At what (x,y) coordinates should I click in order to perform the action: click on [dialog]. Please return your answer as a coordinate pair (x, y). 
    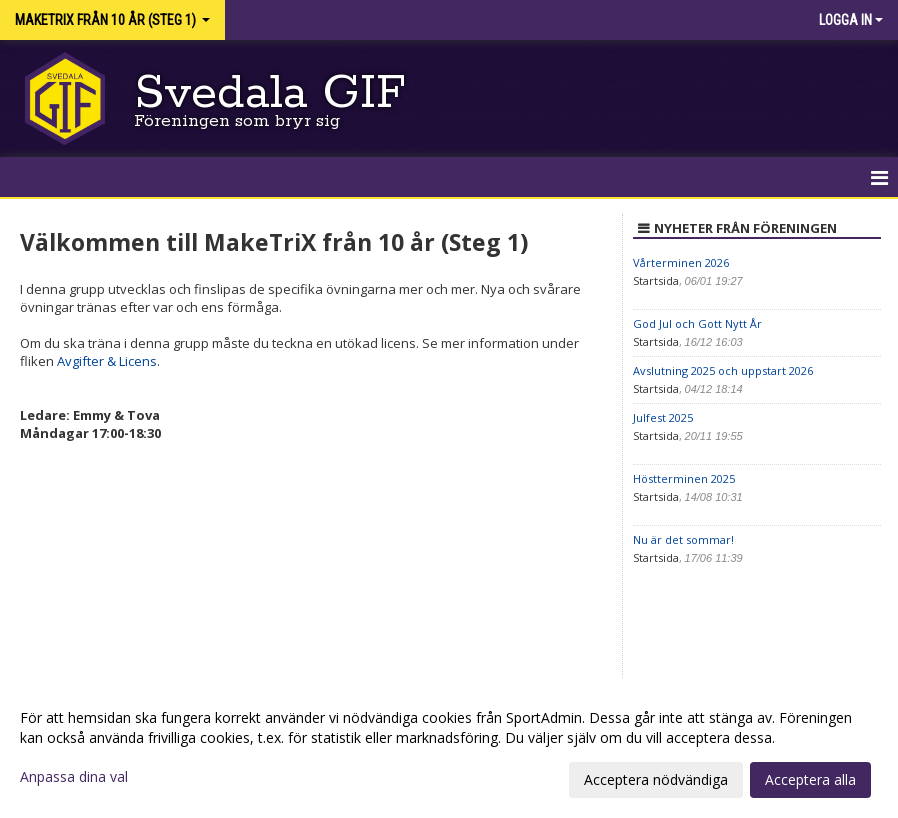
    Looking at the image, I should click on (449, 748).